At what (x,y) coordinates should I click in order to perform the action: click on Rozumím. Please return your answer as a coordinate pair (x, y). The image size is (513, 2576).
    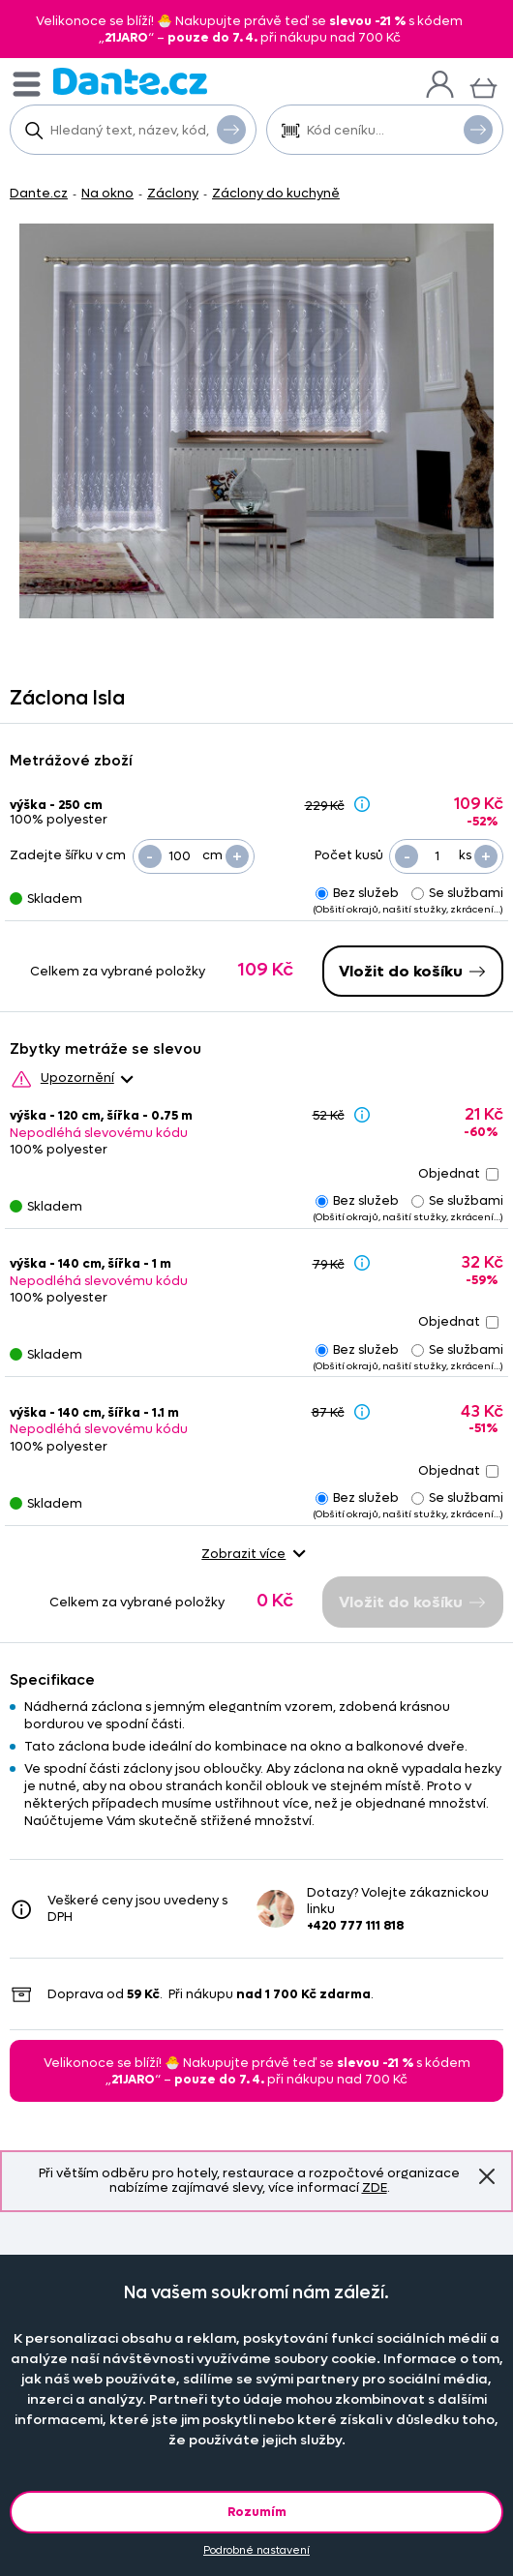
    Looking at the image, I should click on (257, 2511).